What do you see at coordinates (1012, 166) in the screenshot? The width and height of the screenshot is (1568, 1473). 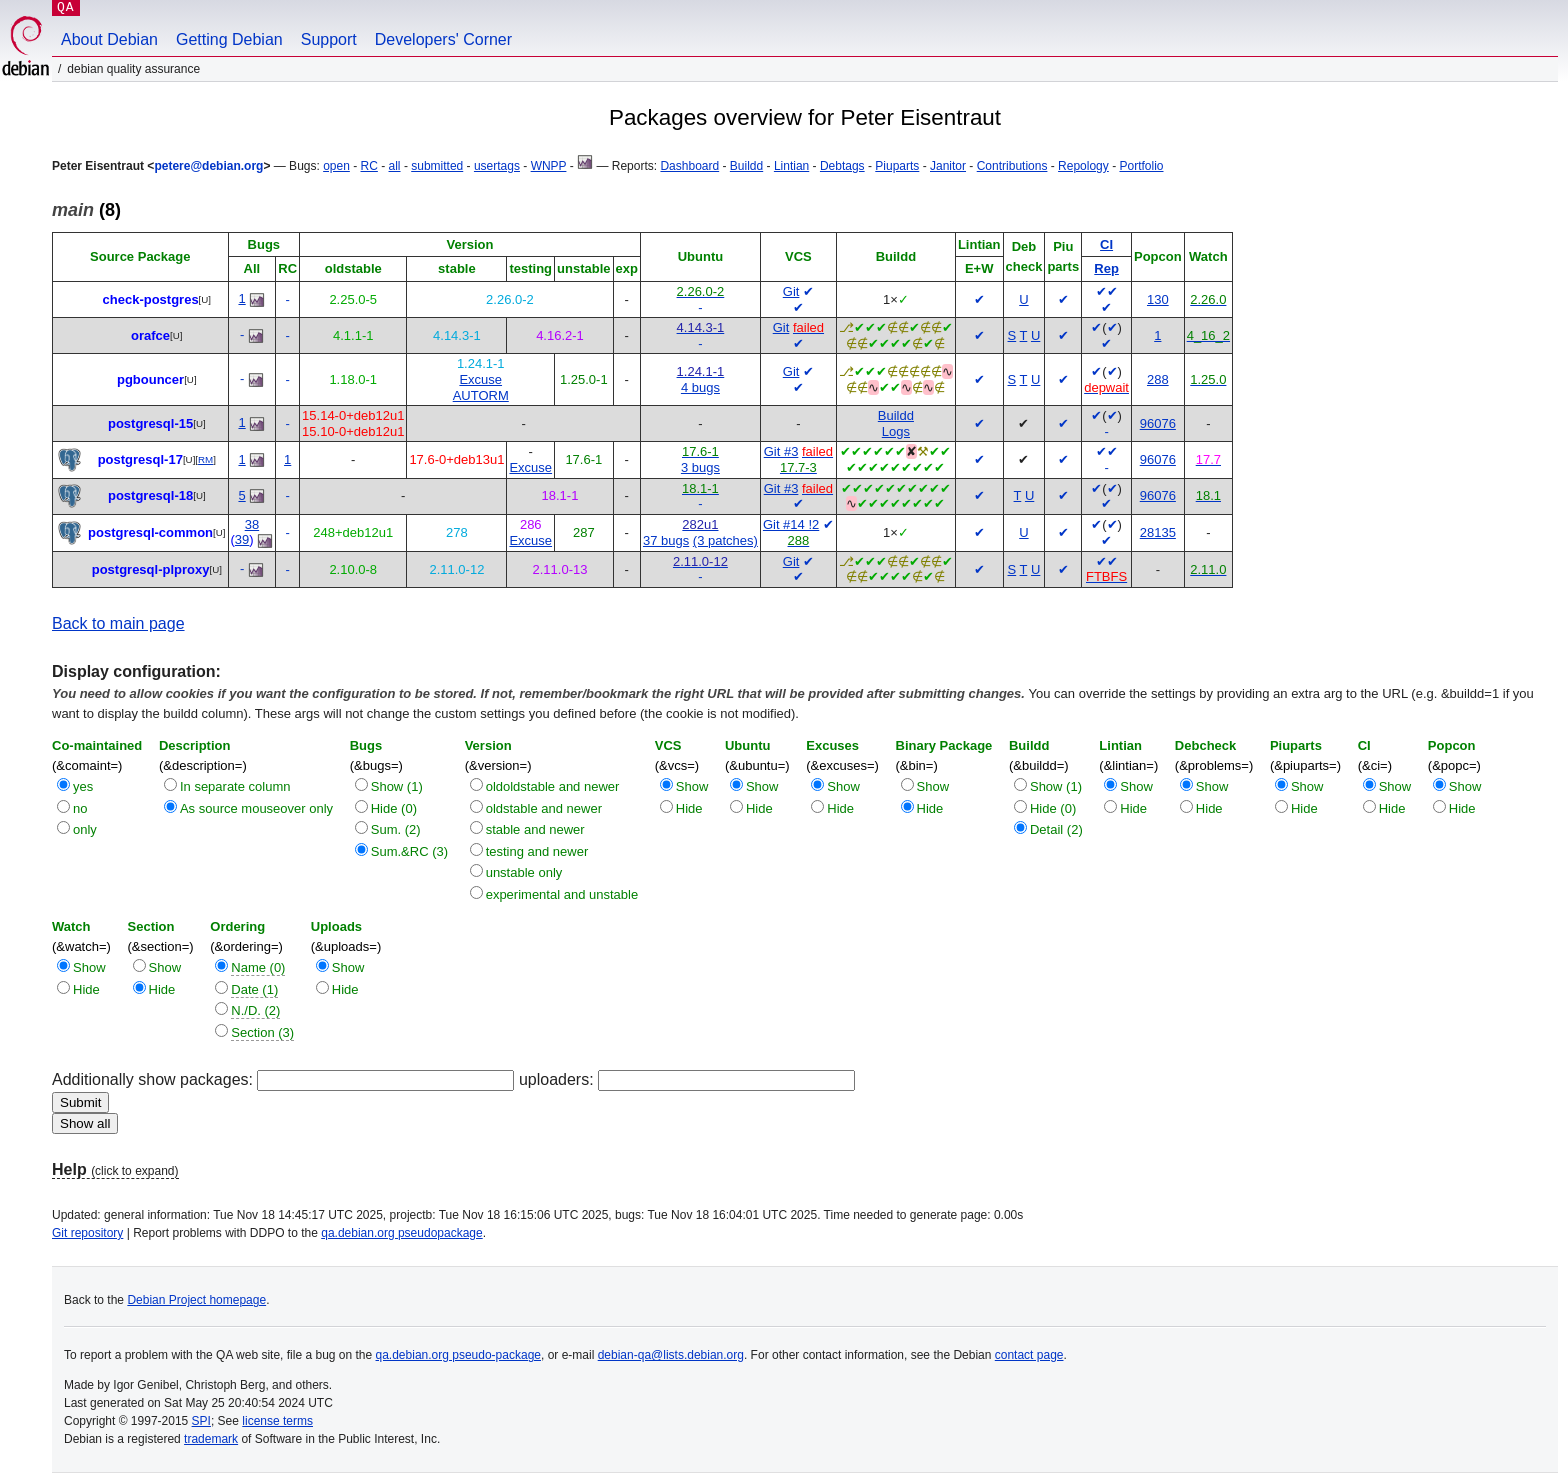 I see `Contributions` at bounding box center [1012, 166].